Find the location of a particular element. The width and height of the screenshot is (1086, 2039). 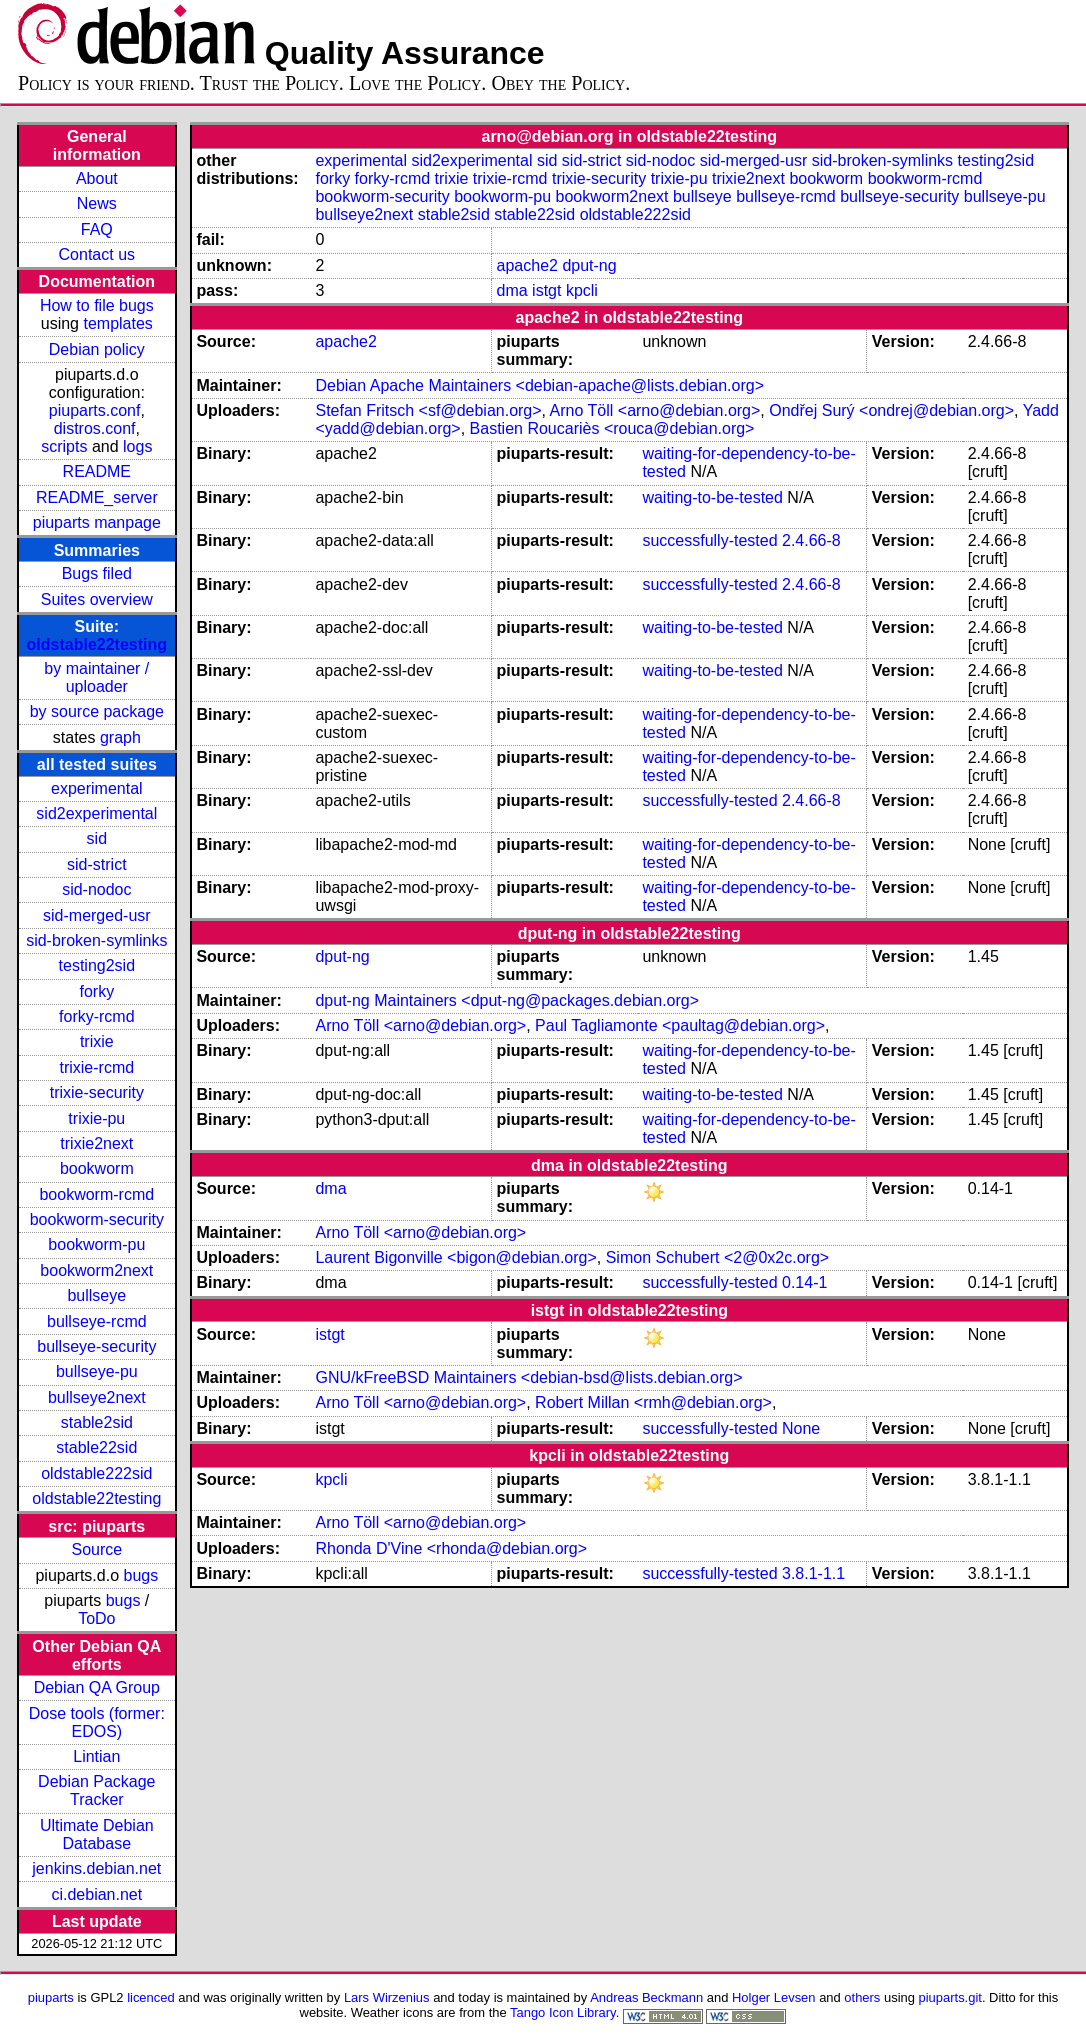

jenkins.debian.net is located at coordinates (96, 1868).